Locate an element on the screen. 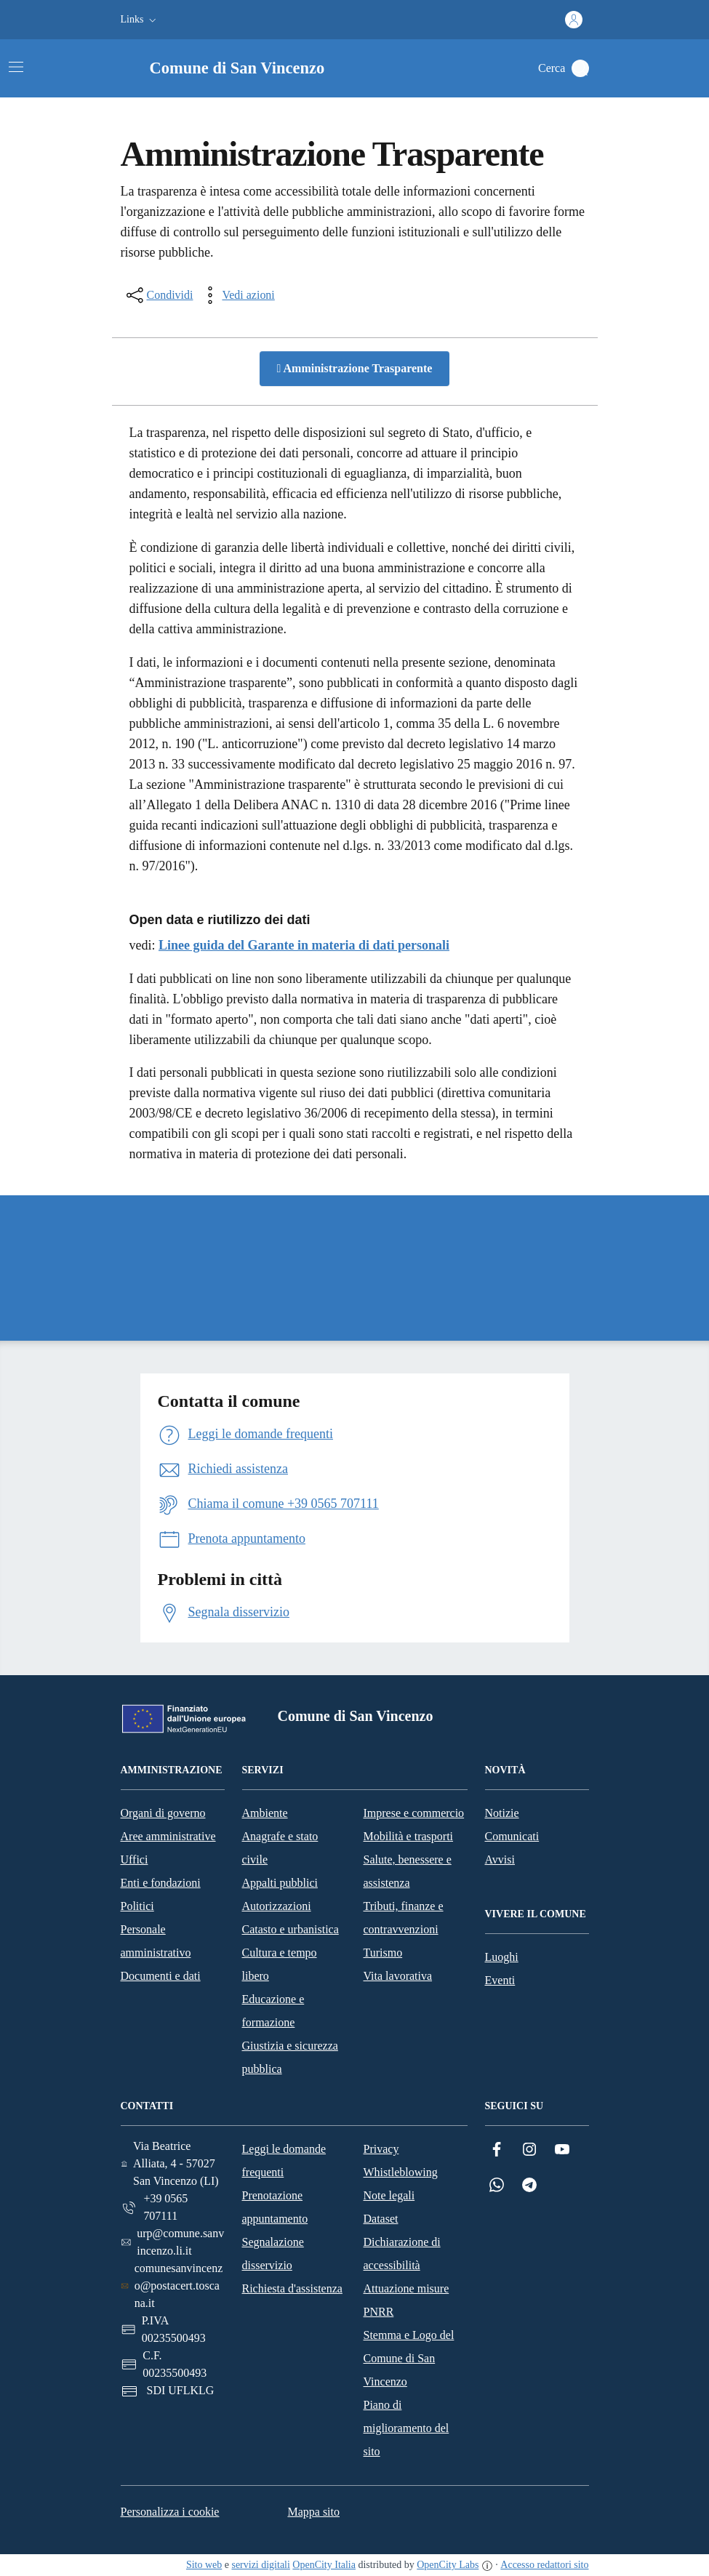 The width and height of the screenshot is (709, 2576). Cultura e tempo libero is located at coordinates (279, 1964).